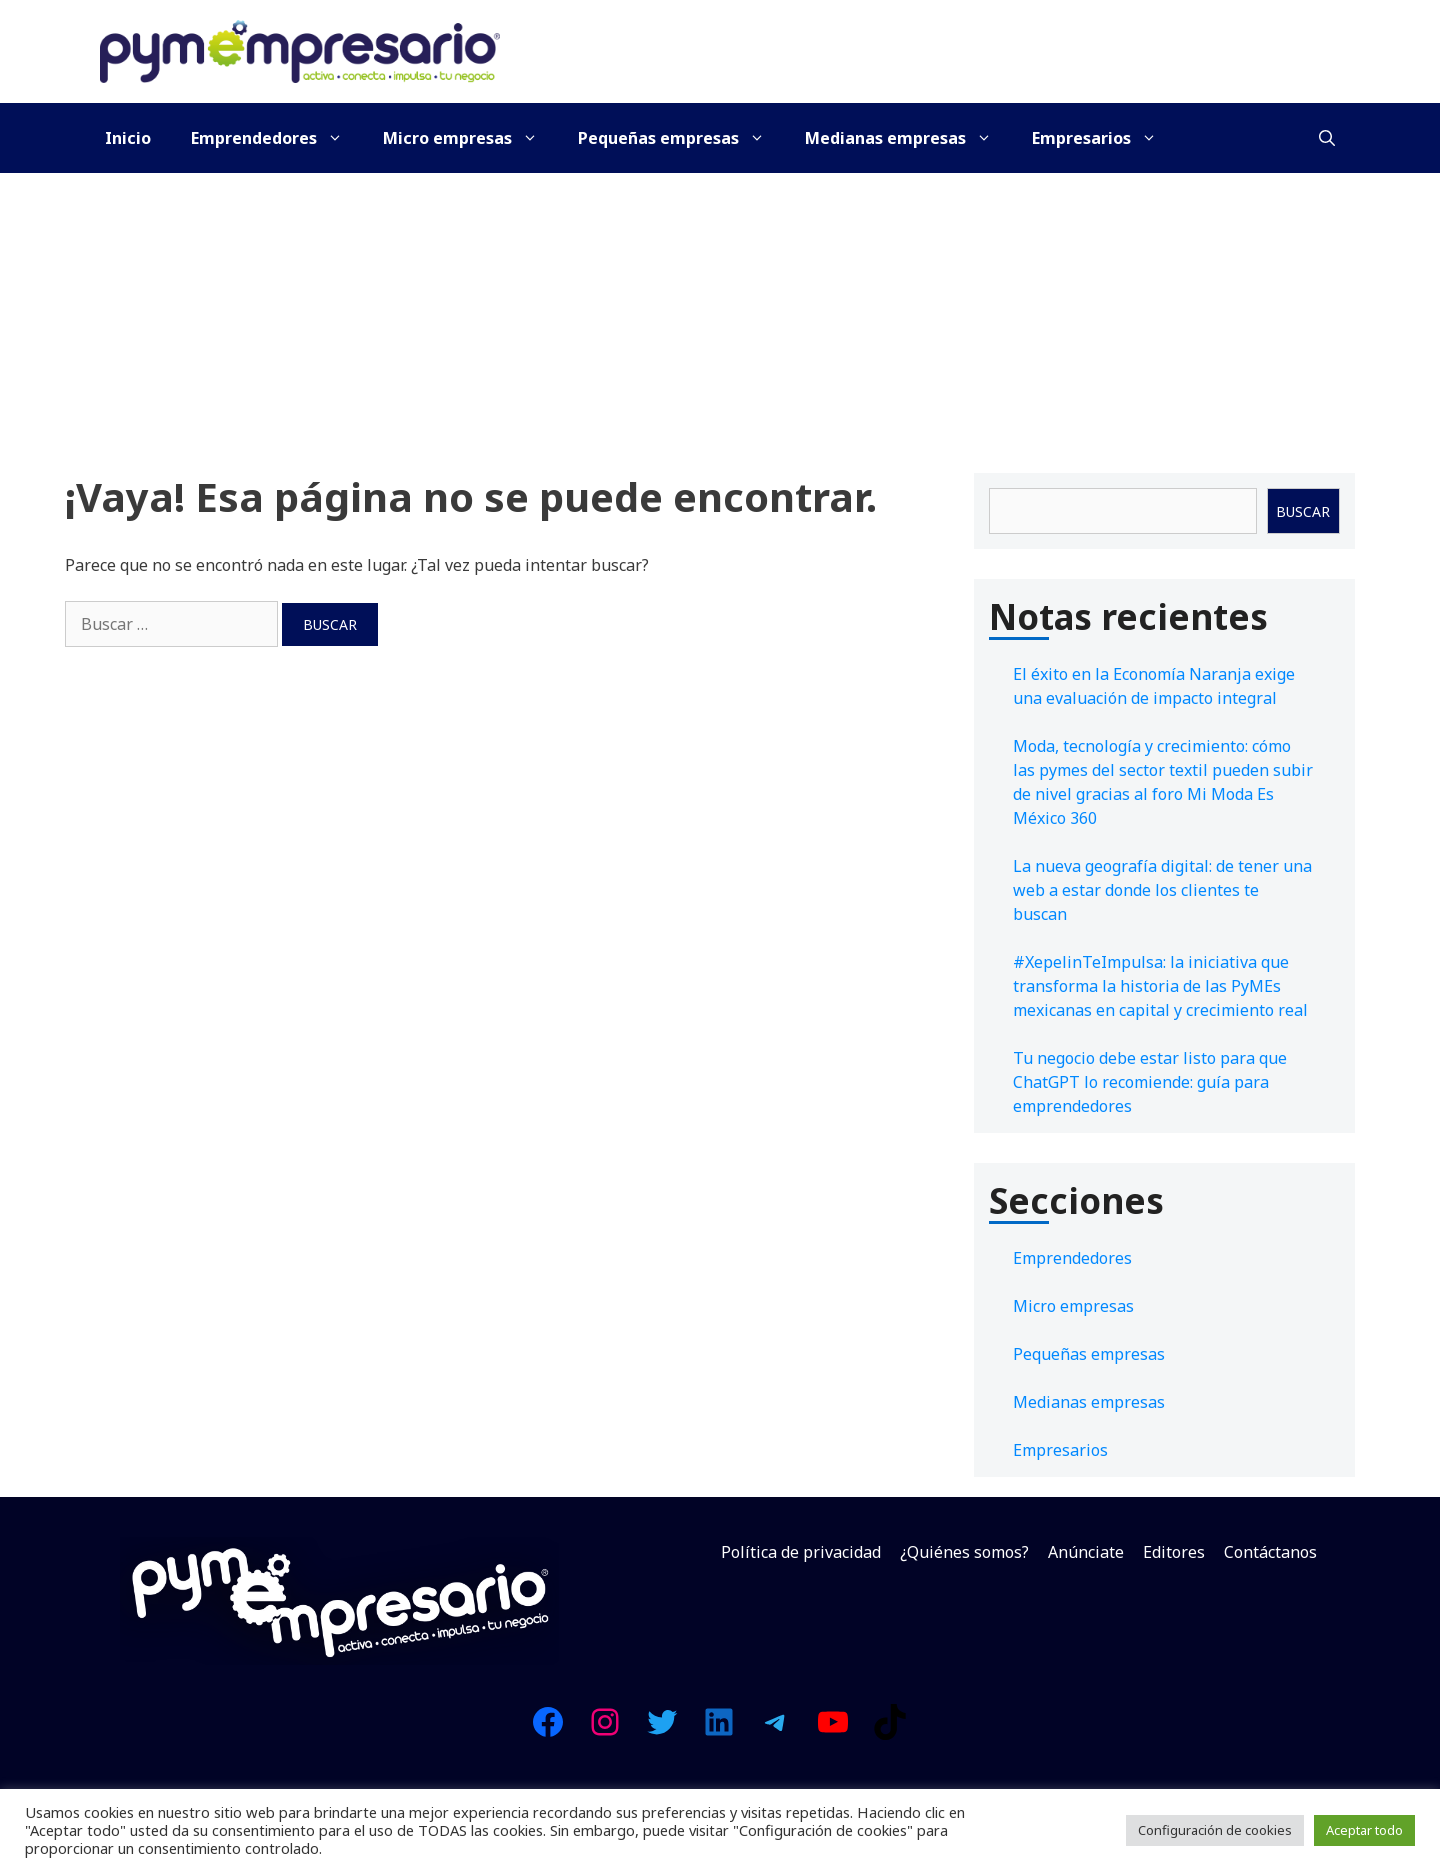  Describe the element at coordinates (1174, 1552) in the screenshot. I see `Editores` at that location.